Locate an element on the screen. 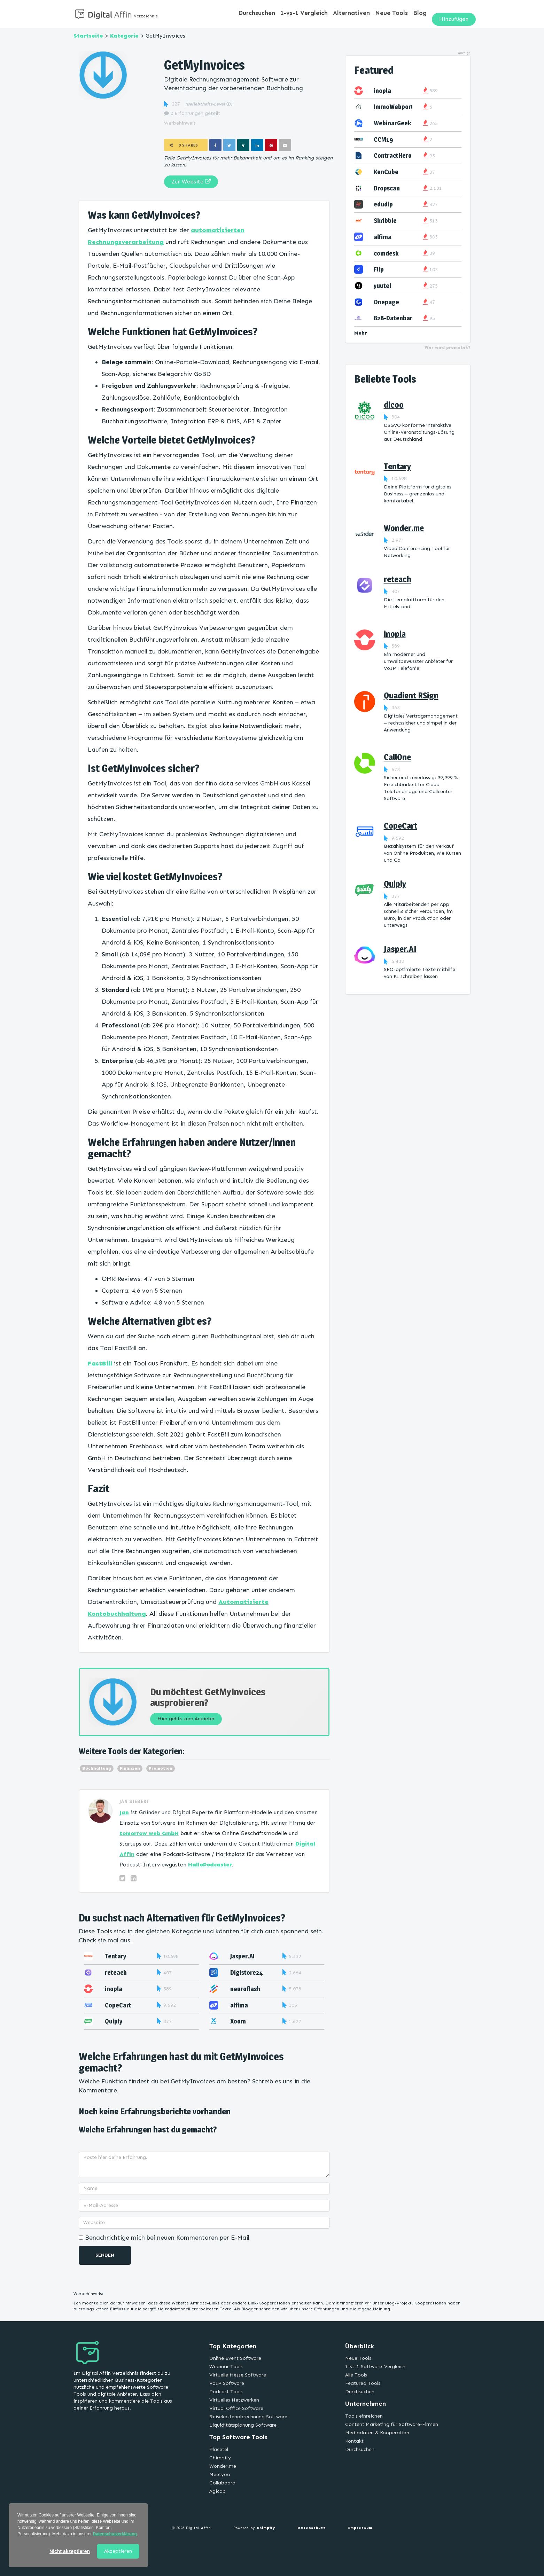 The image size is (544, 2576). edudip is located at coordinates (383, 204).